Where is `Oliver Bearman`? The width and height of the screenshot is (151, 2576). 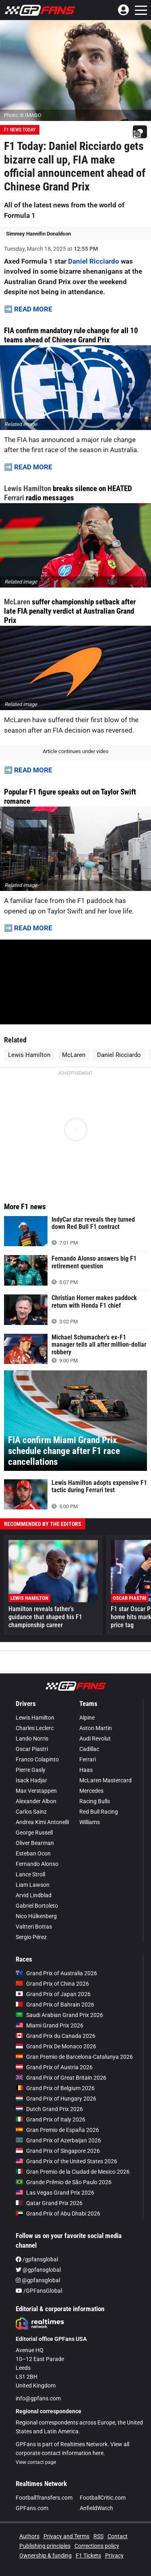
Oliver Bearman is located at coordinates (35, 1843).